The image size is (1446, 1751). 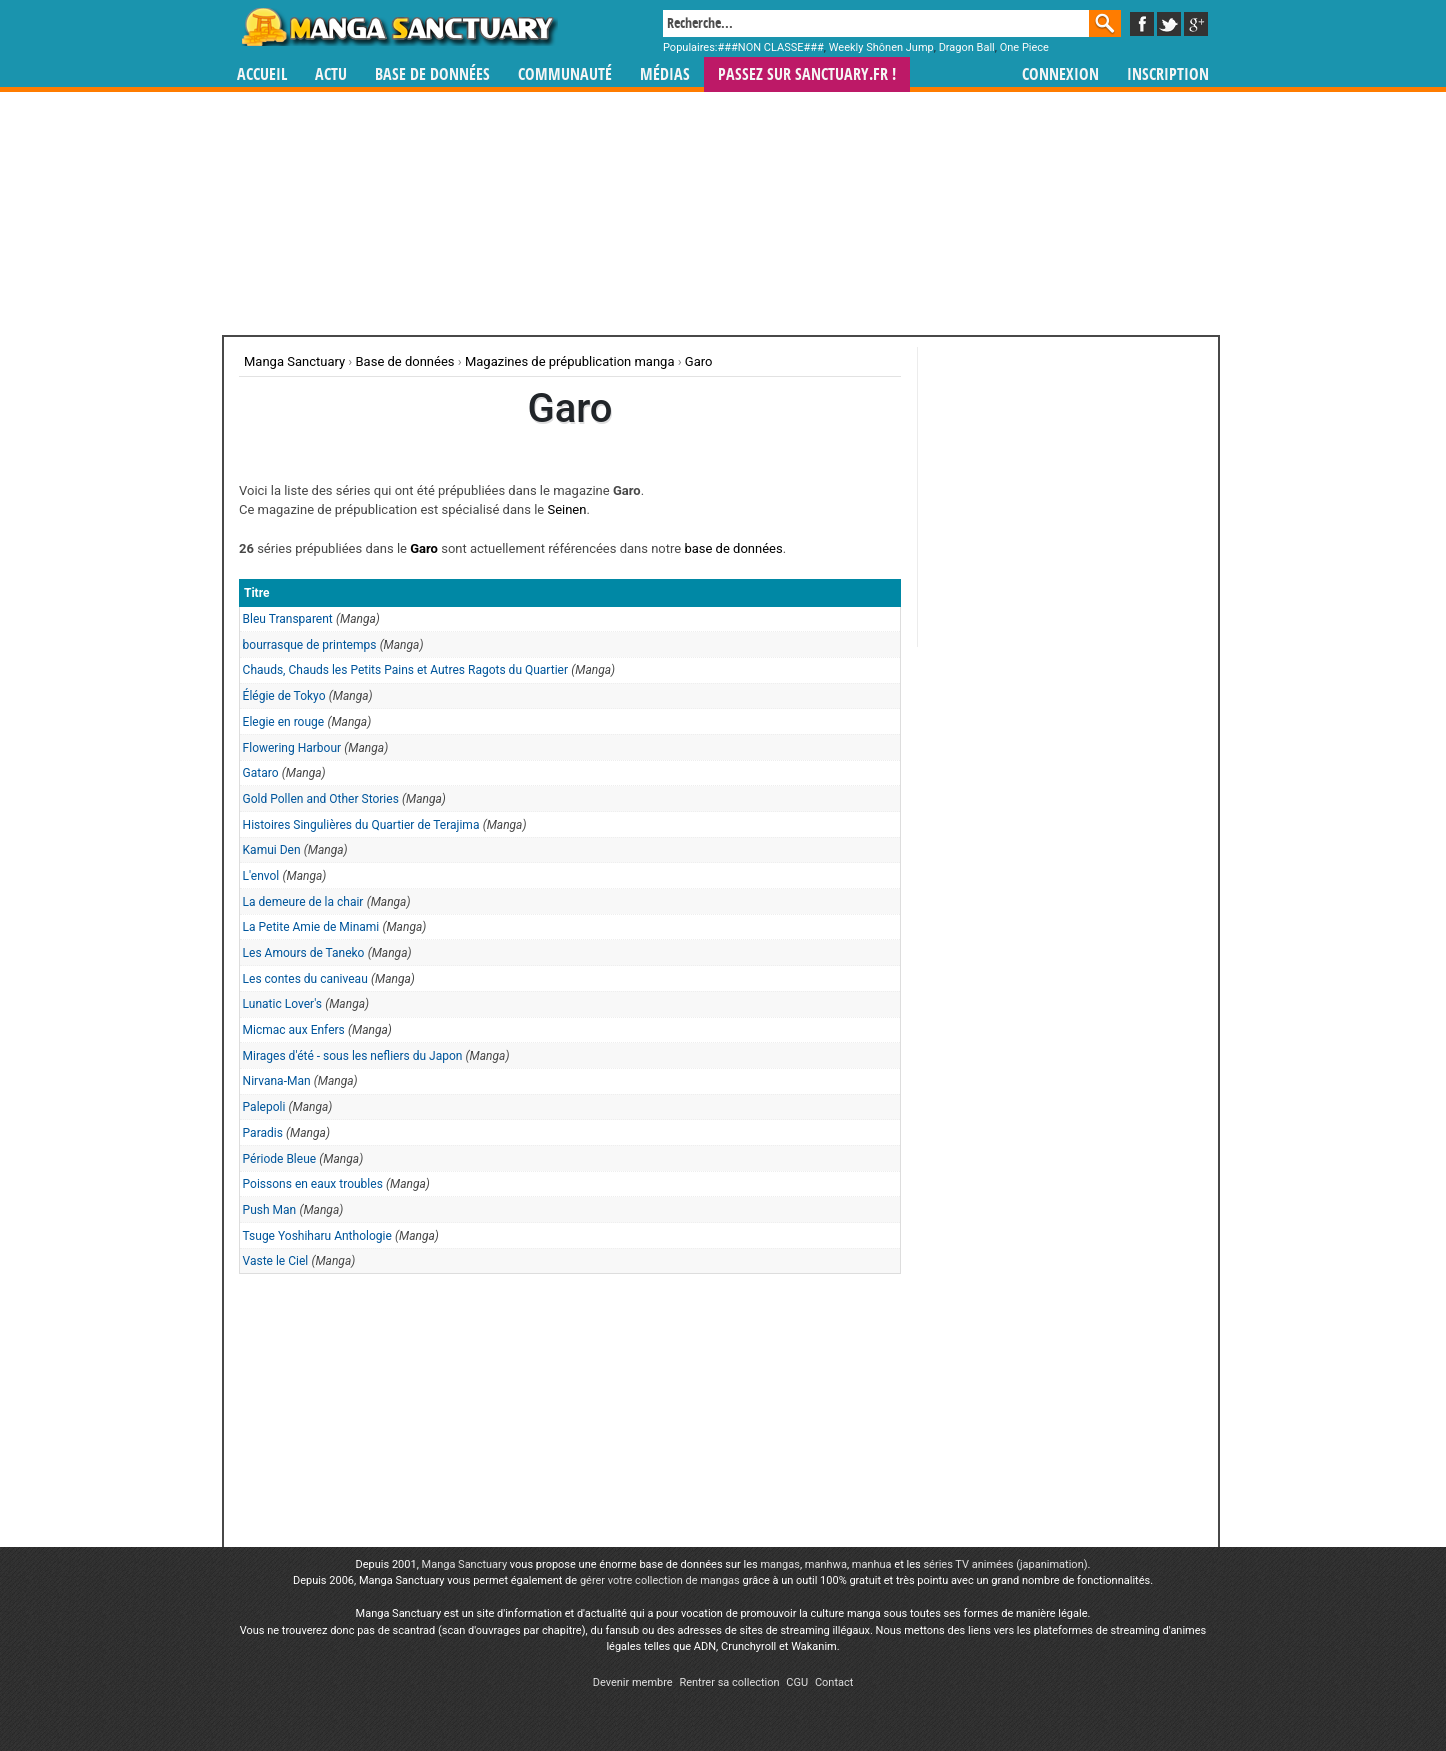 What do you see at coordinates (311, 927) in the screenshot?
I see `La Petite Amie de Minami` at bounding box center [311, 927].